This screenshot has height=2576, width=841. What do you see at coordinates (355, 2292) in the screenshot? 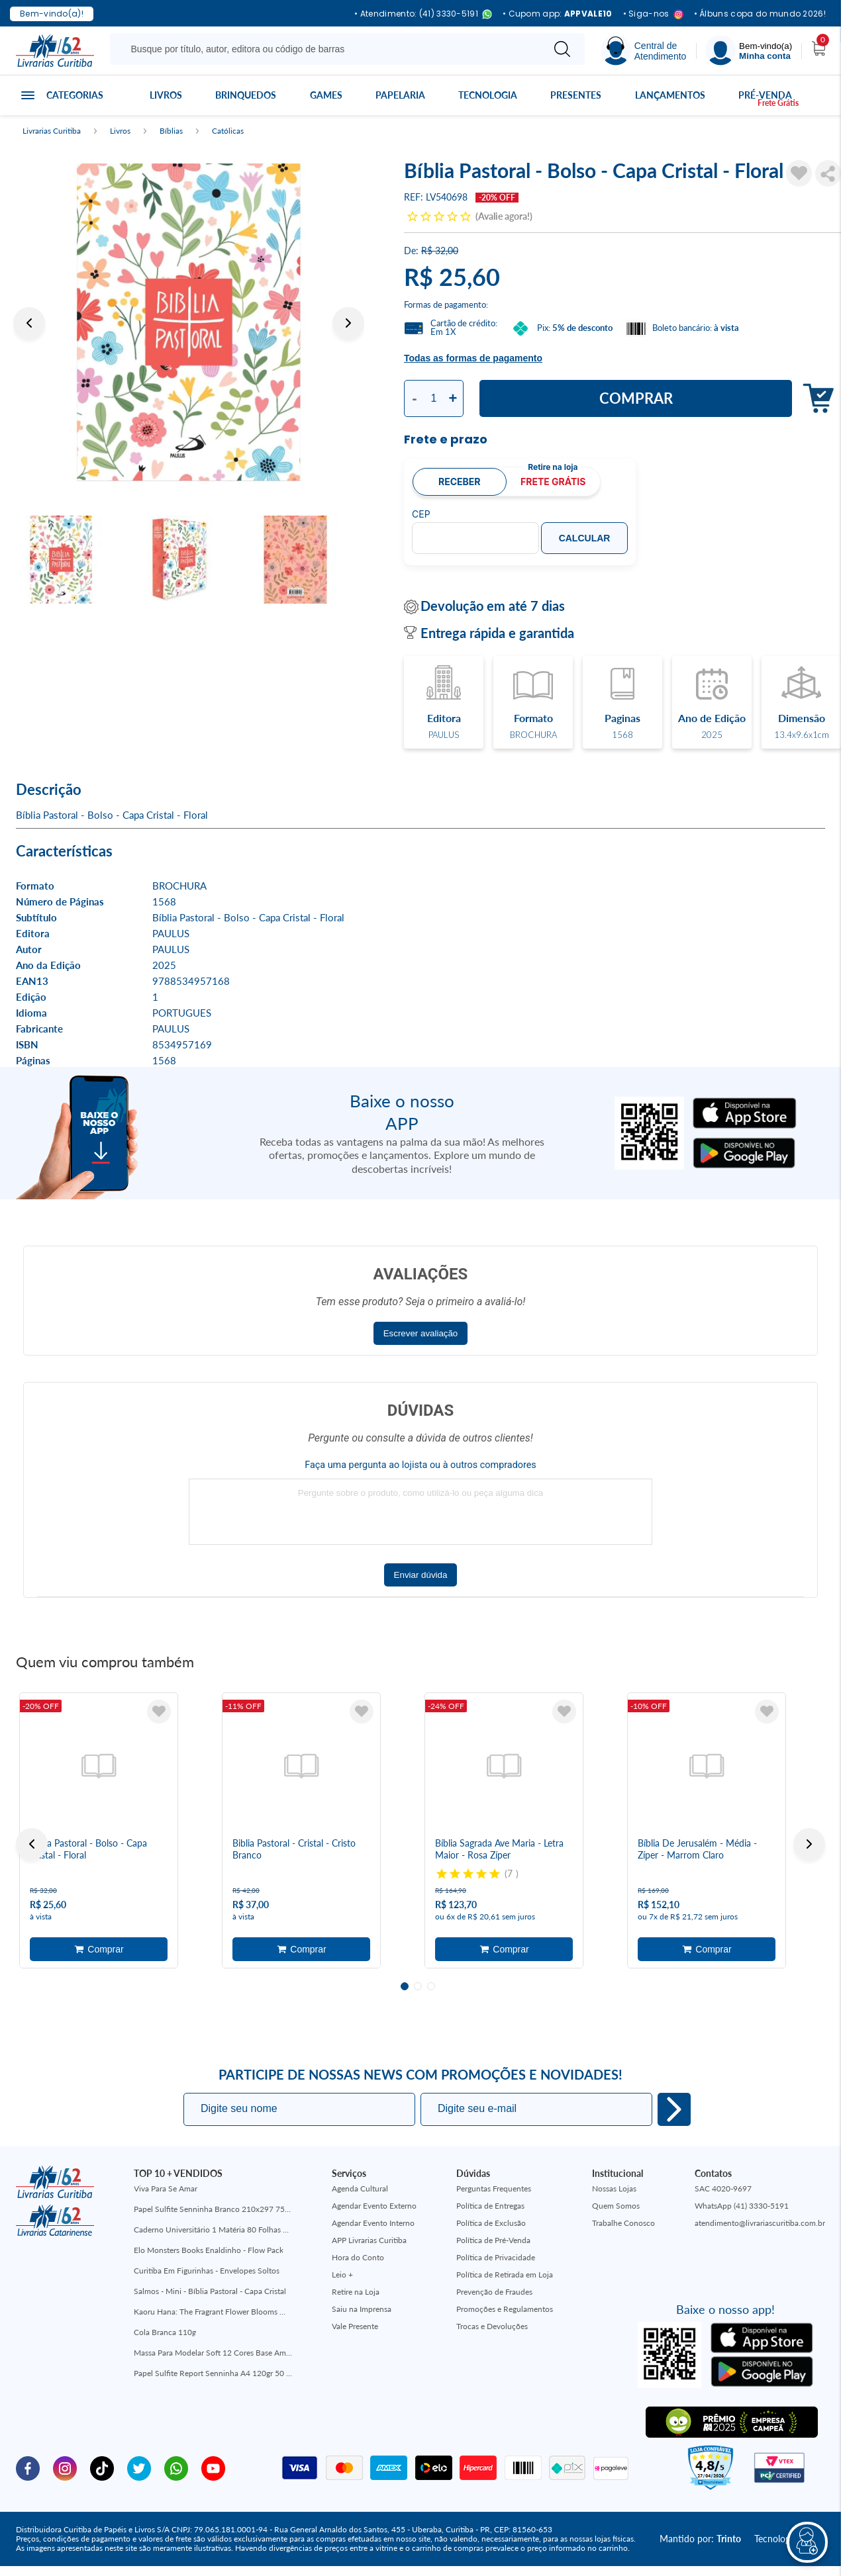
I see `Retire na Loja` at bounding box center [355, 2292].